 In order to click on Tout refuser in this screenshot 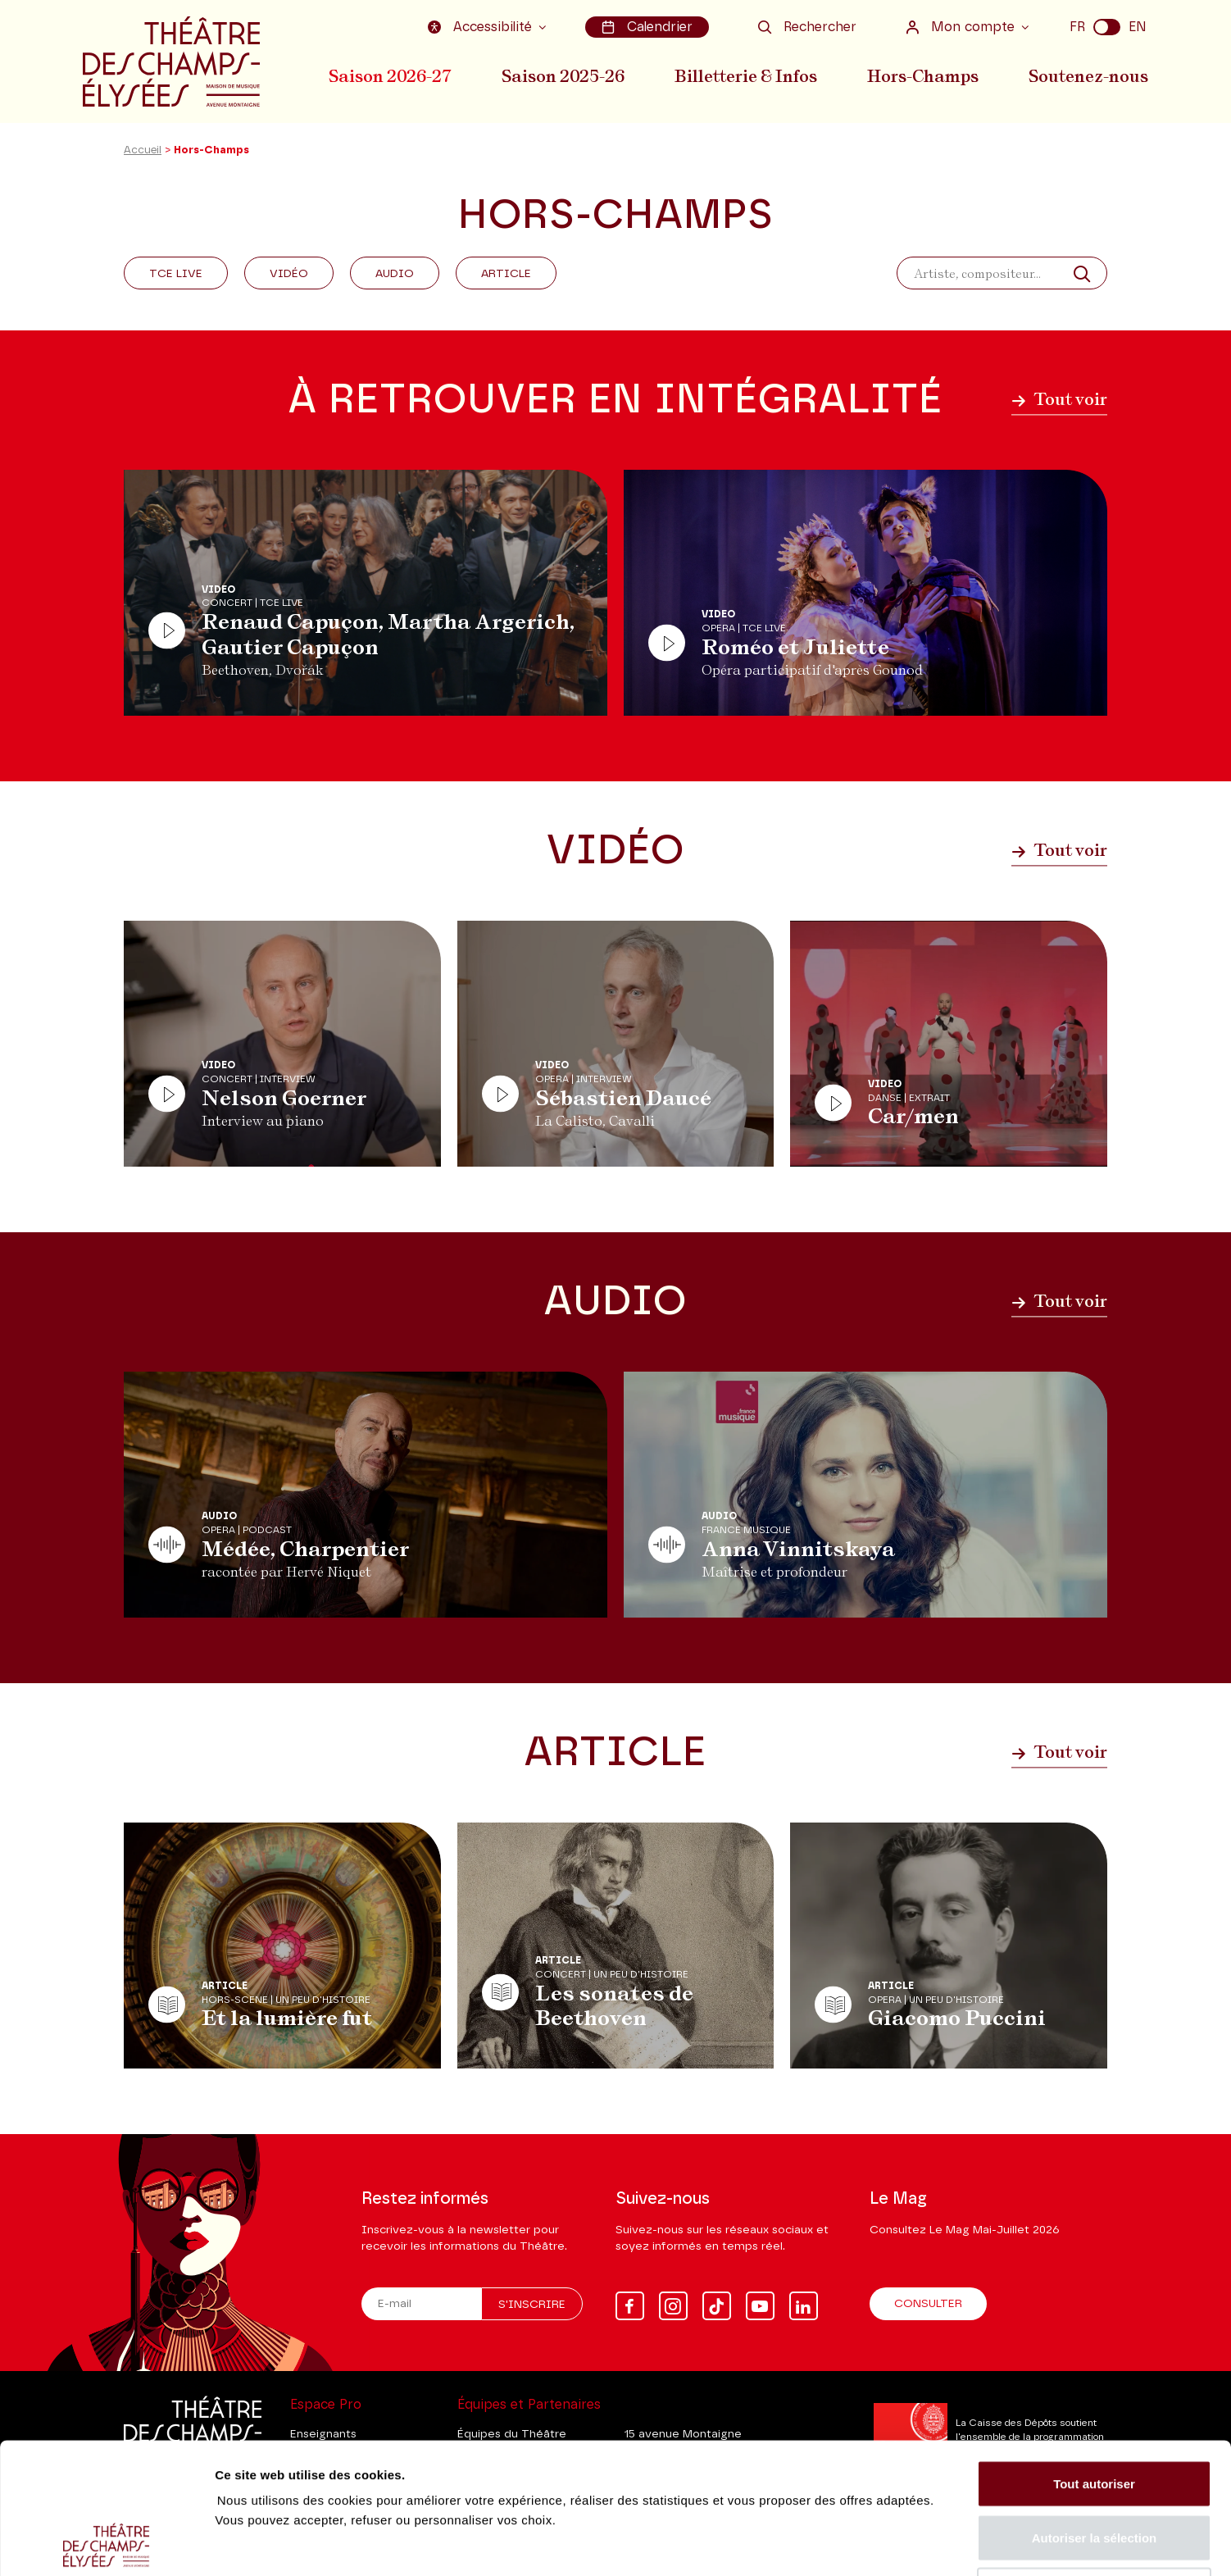, I will do `click(1094, 2468)`.